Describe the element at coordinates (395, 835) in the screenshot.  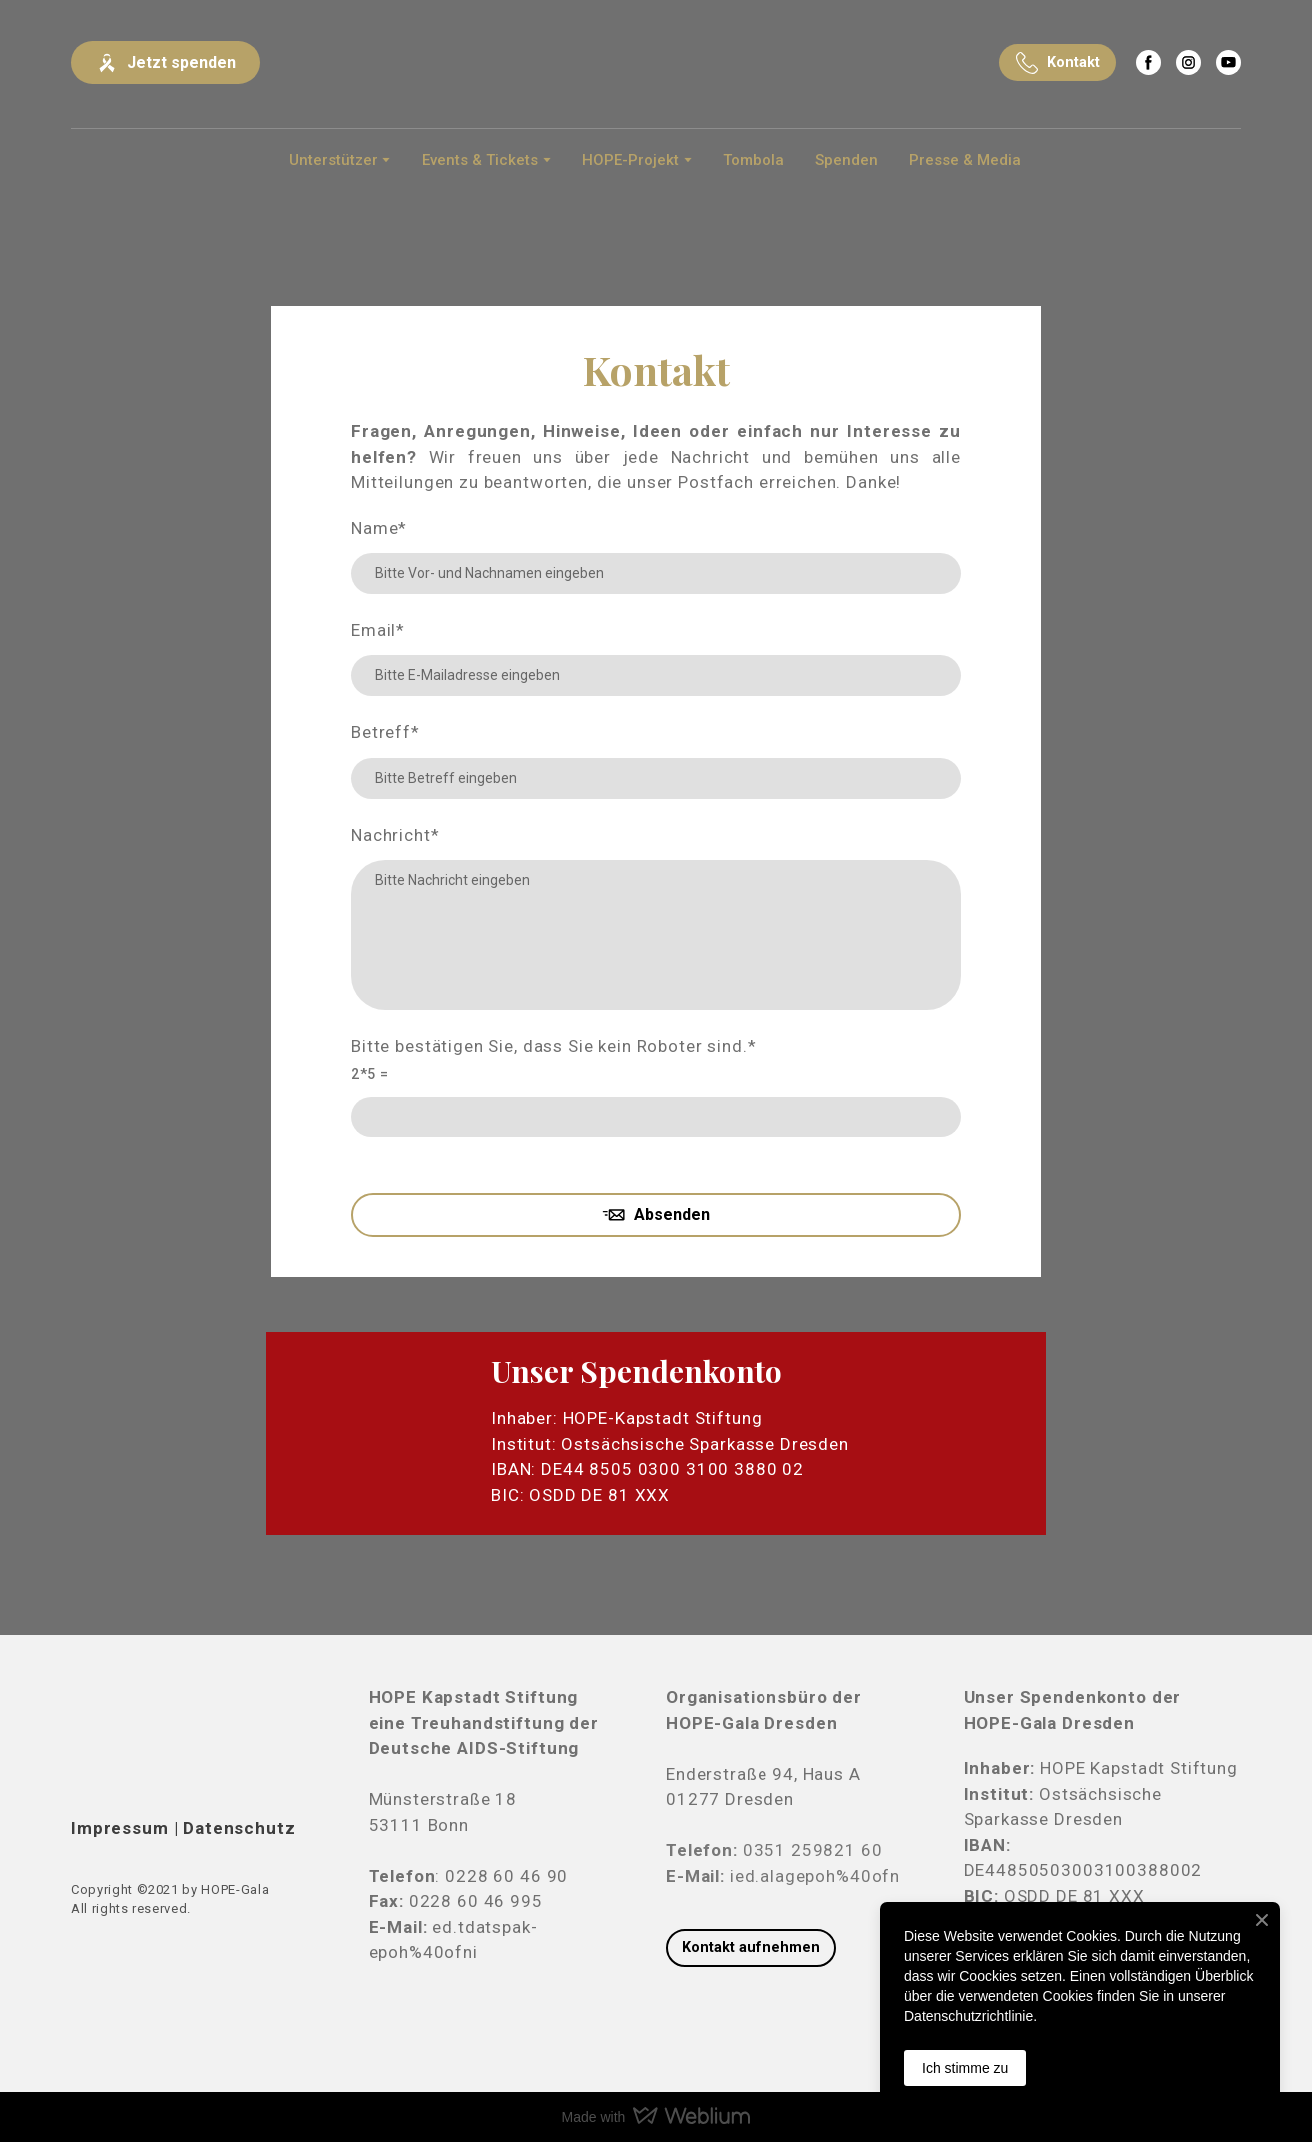
I see `Nachricht` at that location.